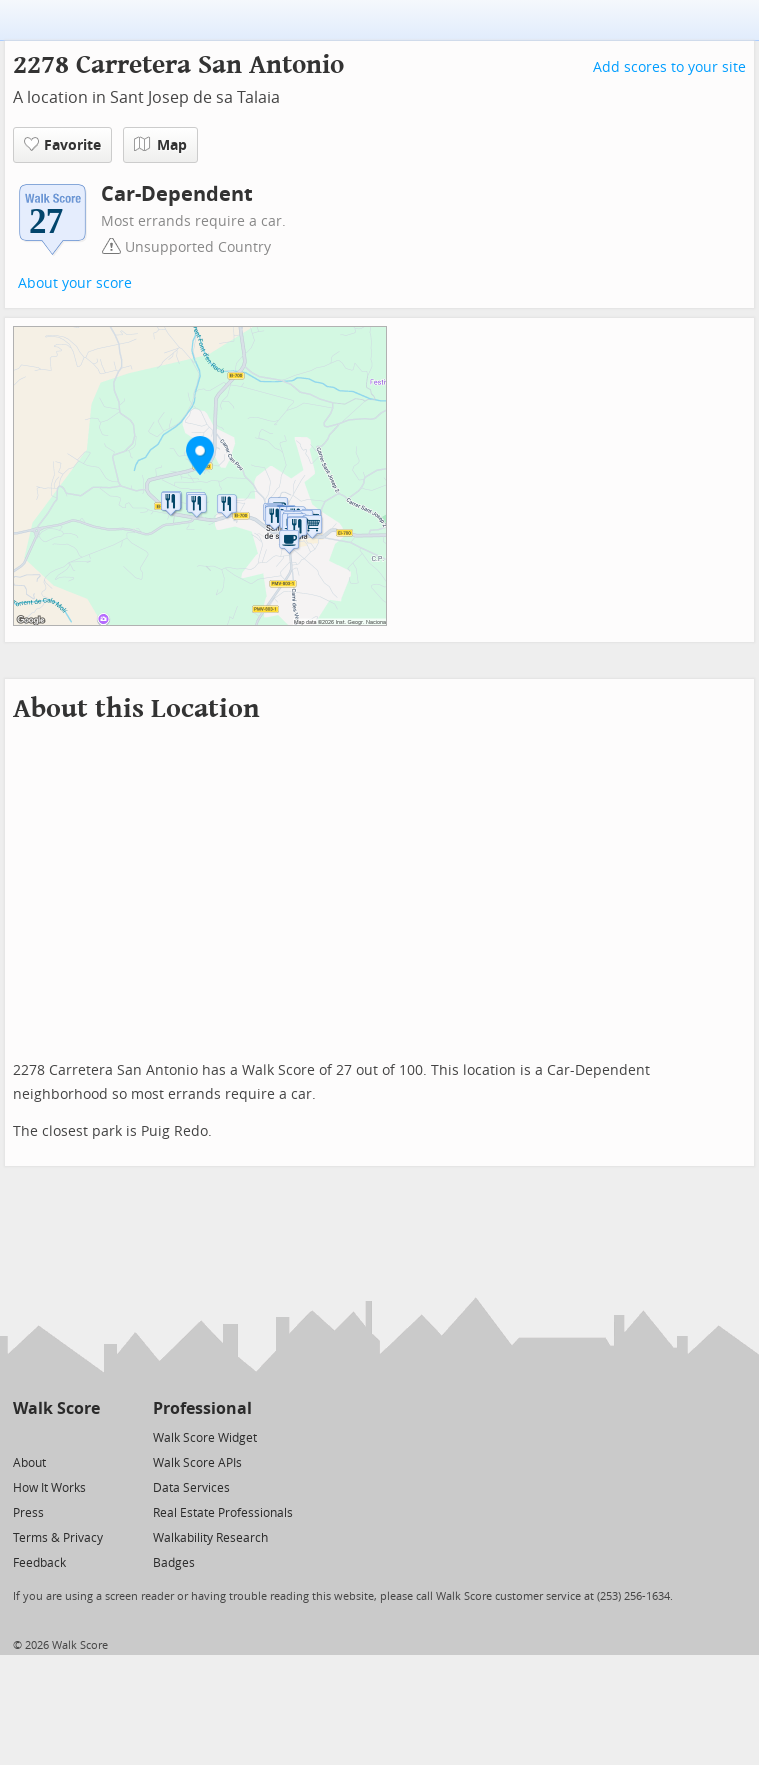  What do you see at coordinates (24, 1436) in the screenshot?
I see `[Twitter]` at bounding box center [24, 1436].